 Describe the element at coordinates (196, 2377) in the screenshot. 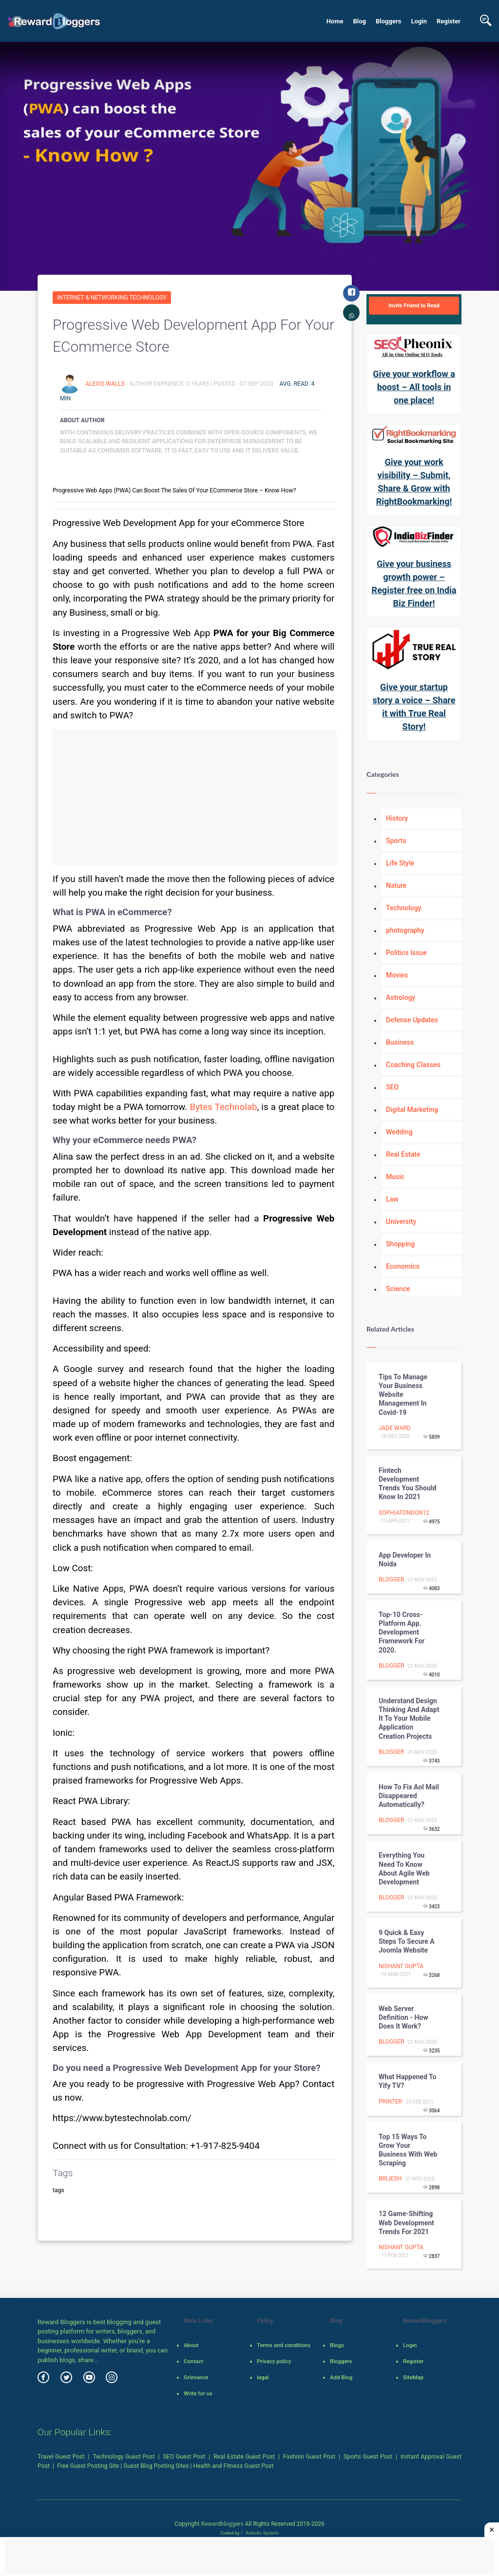

I see `Grievance` at that location.